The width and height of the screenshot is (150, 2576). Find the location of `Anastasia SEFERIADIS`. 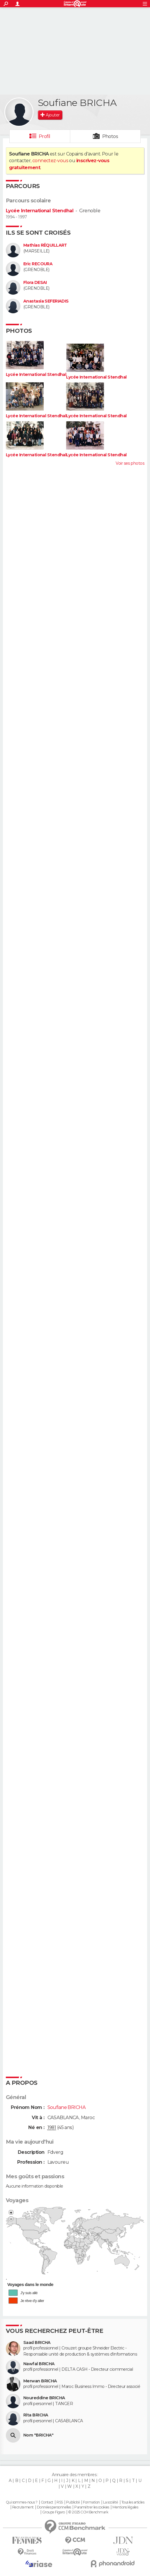

Anastasia SEFERIADIS is located at coordinates (46, 301).